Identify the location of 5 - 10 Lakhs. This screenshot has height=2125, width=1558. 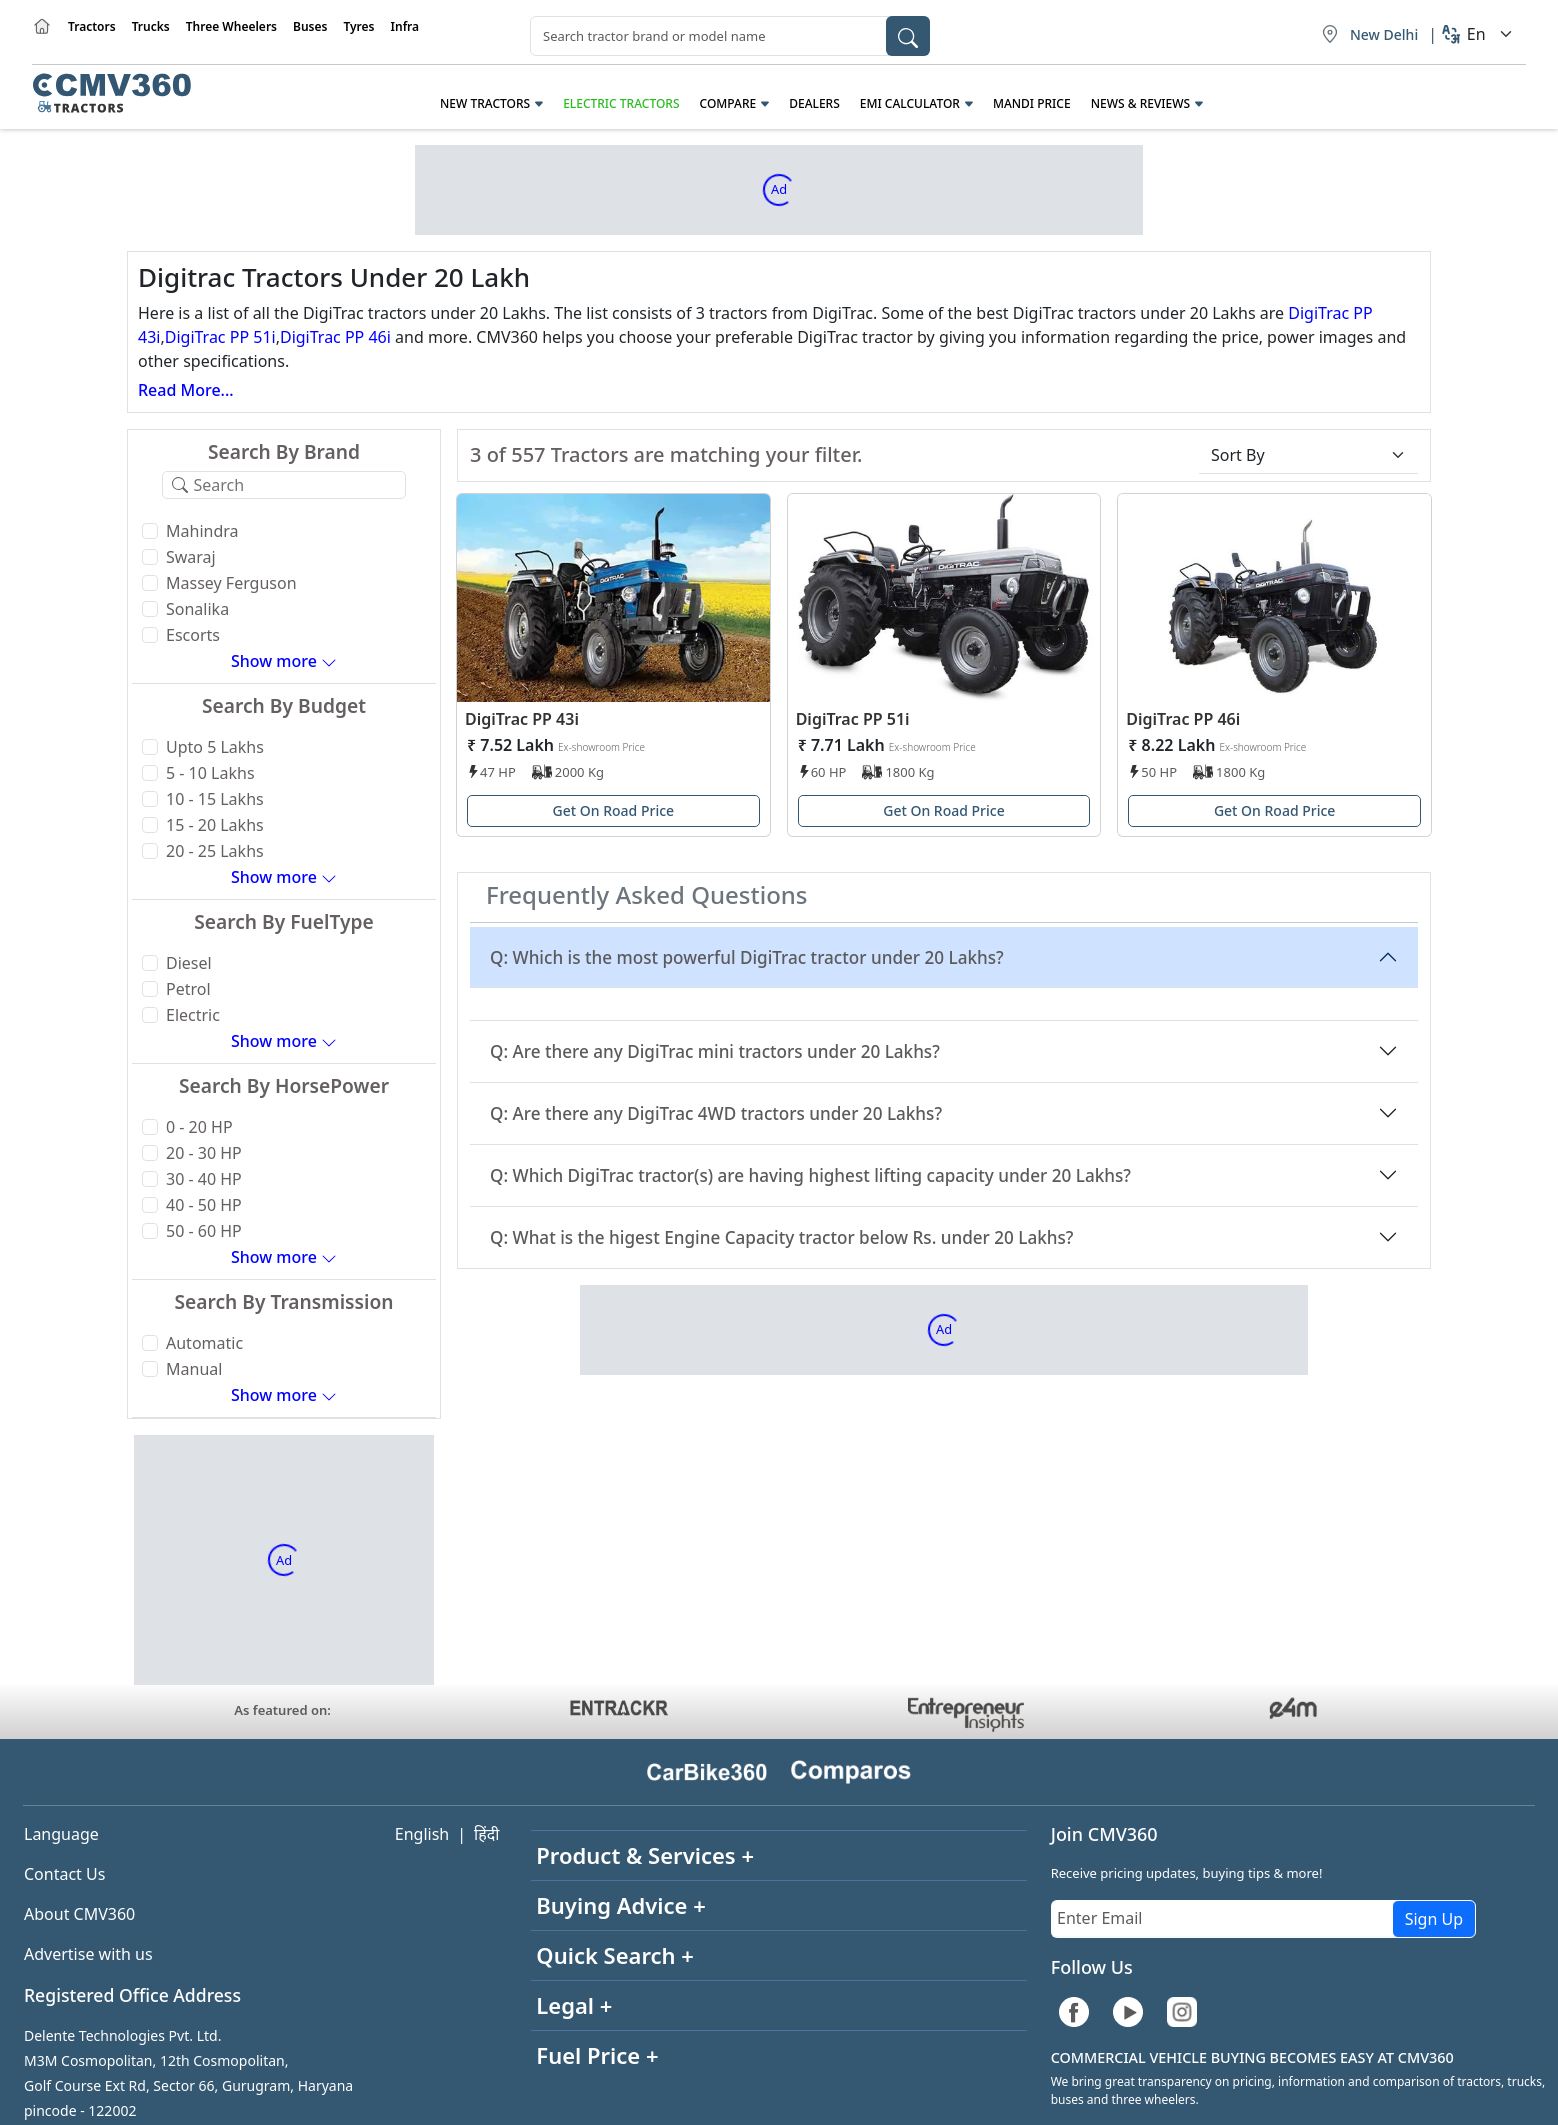
(210, 773).